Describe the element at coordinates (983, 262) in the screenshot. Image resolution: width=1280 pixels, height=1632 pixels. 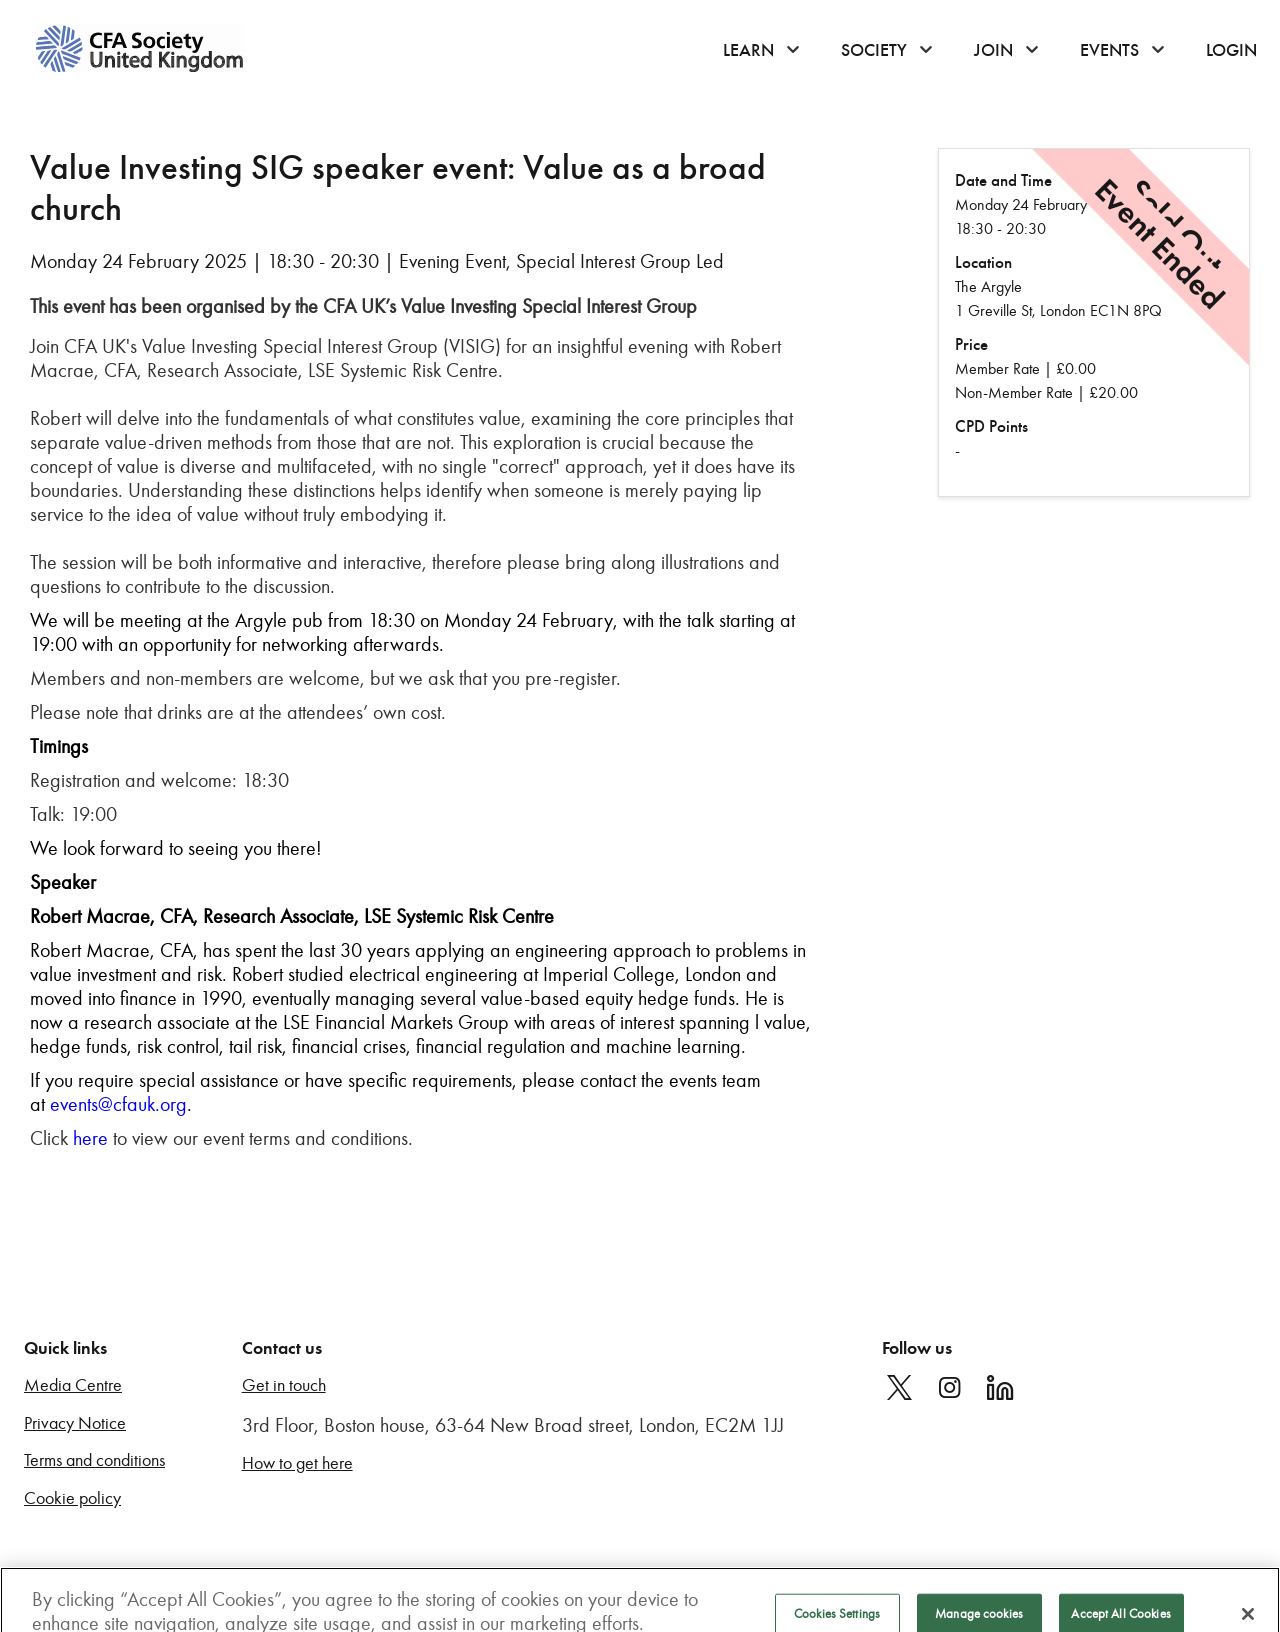
I see `Location` at that location.